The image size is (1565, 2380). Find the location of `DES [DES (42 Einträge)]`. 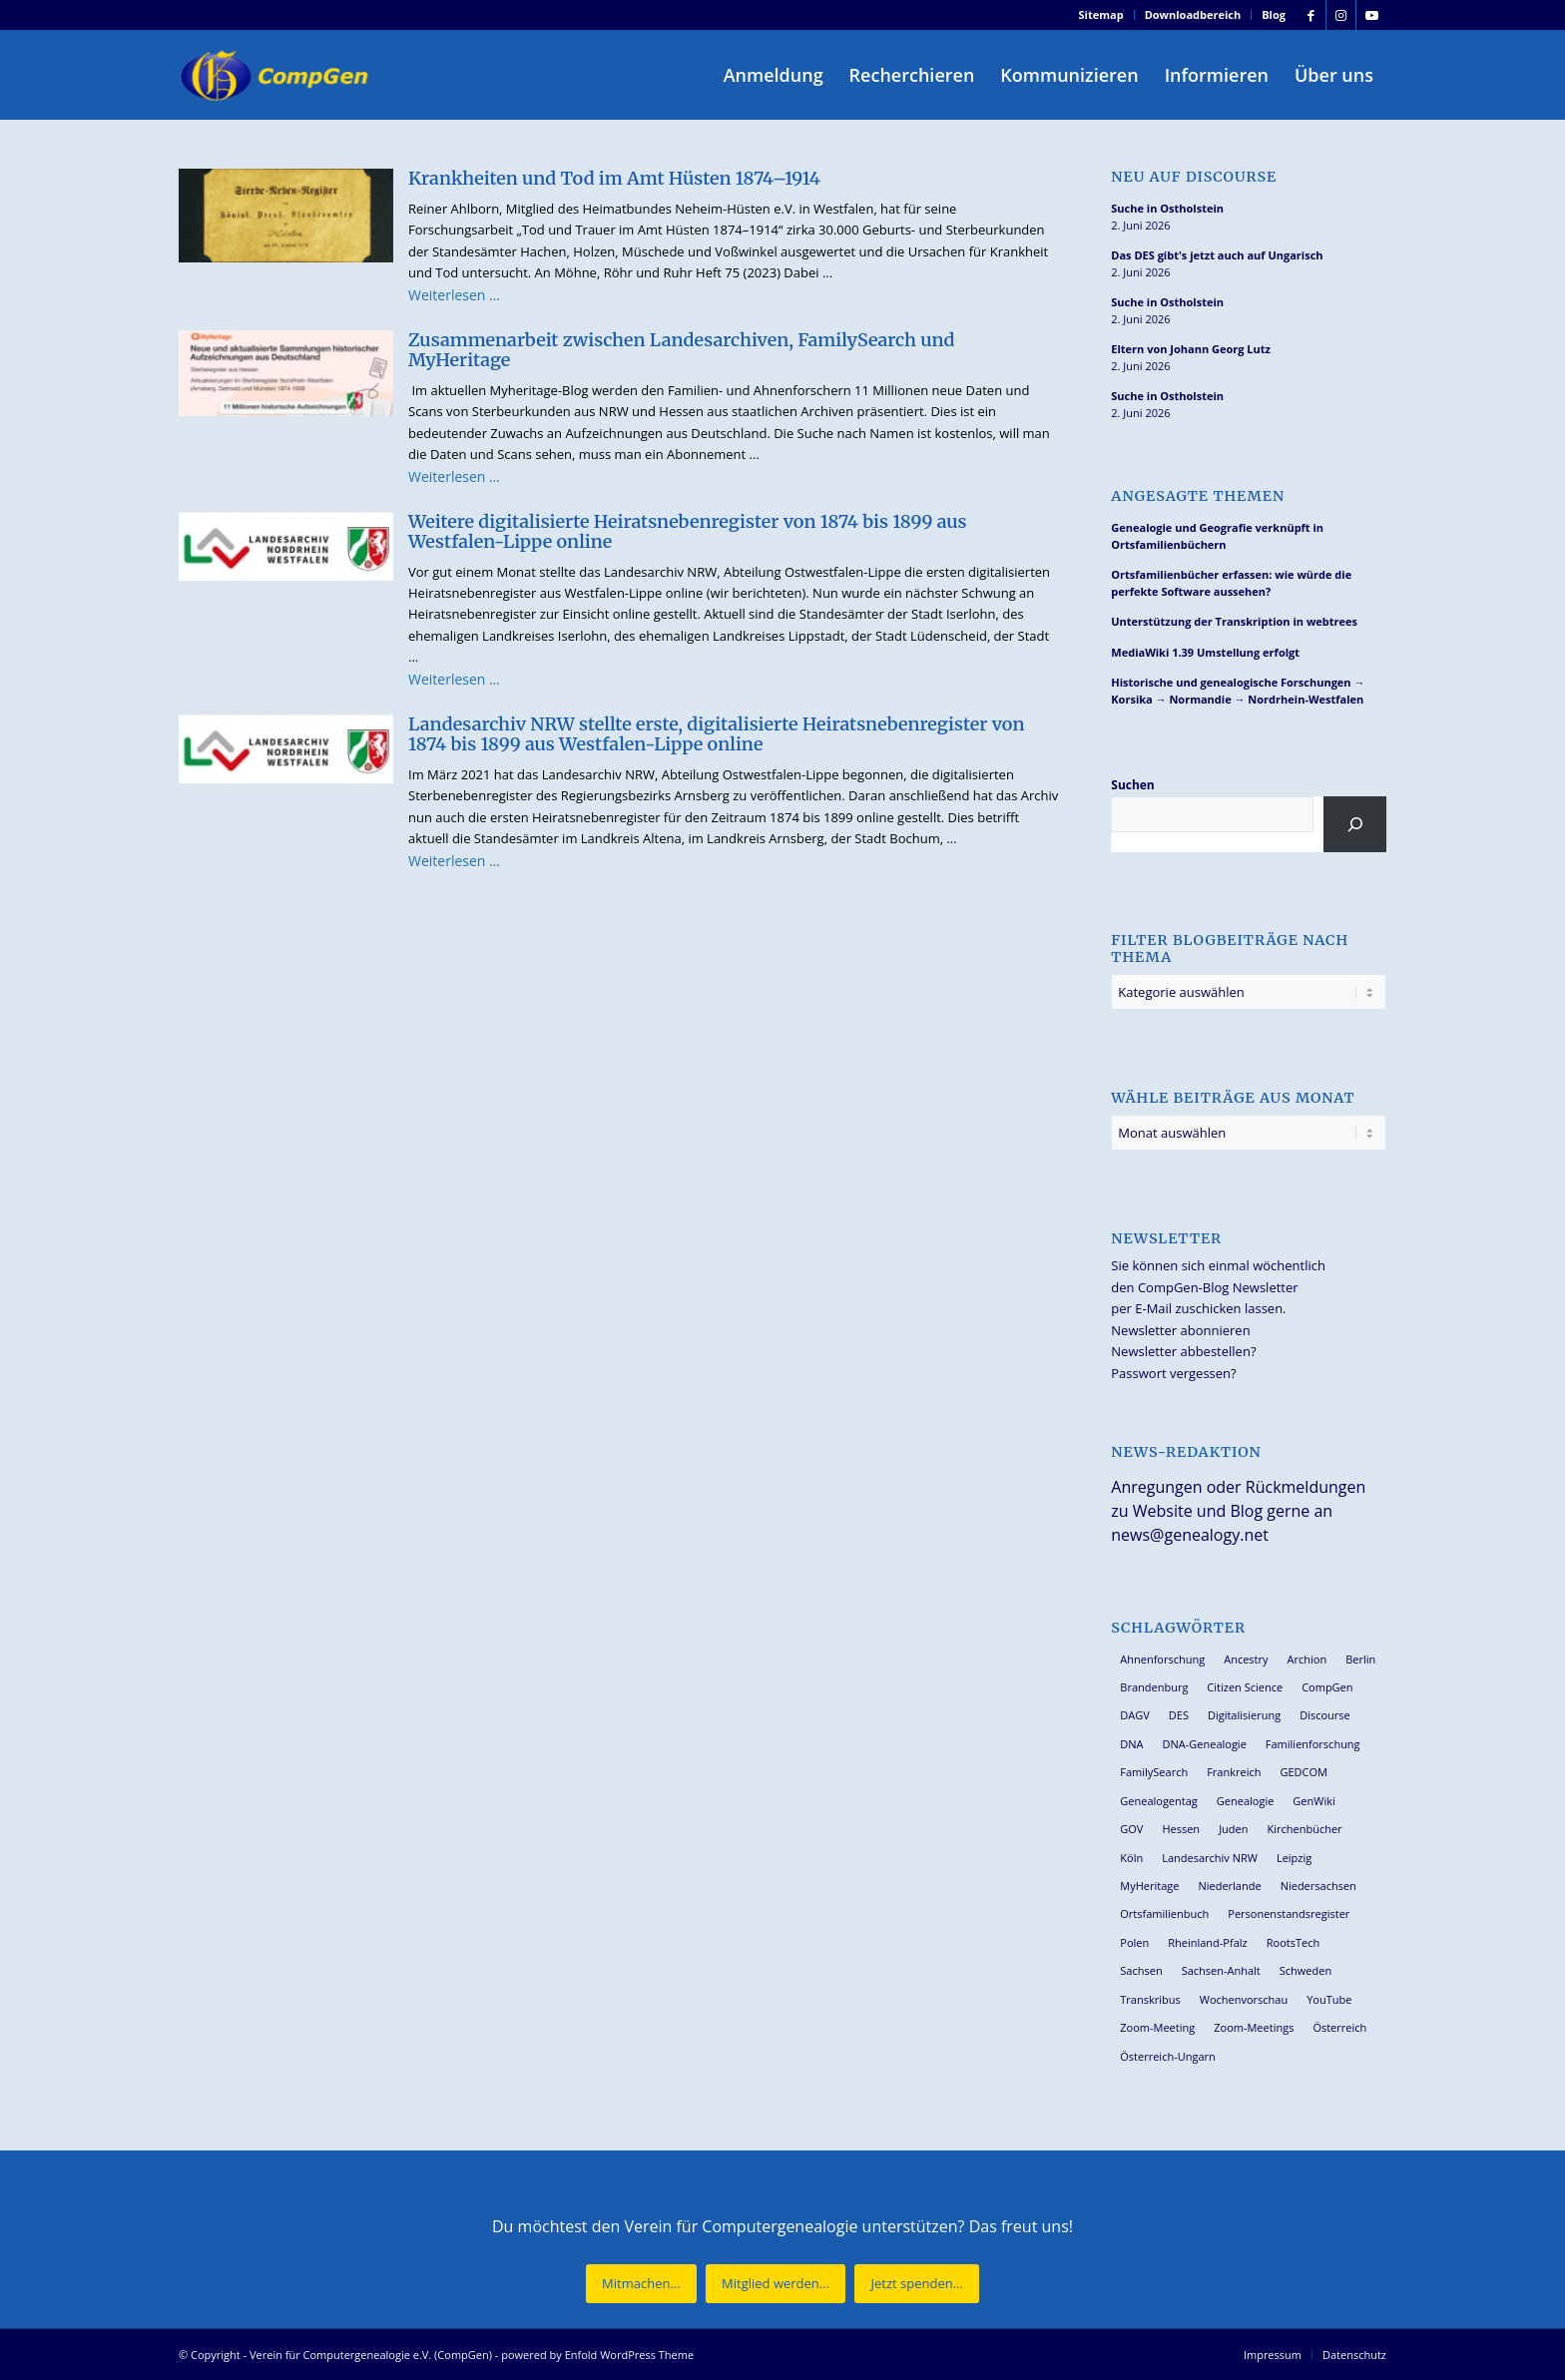

DES [DES (42 Einträge)] is located at coordinates (1179, 1714).